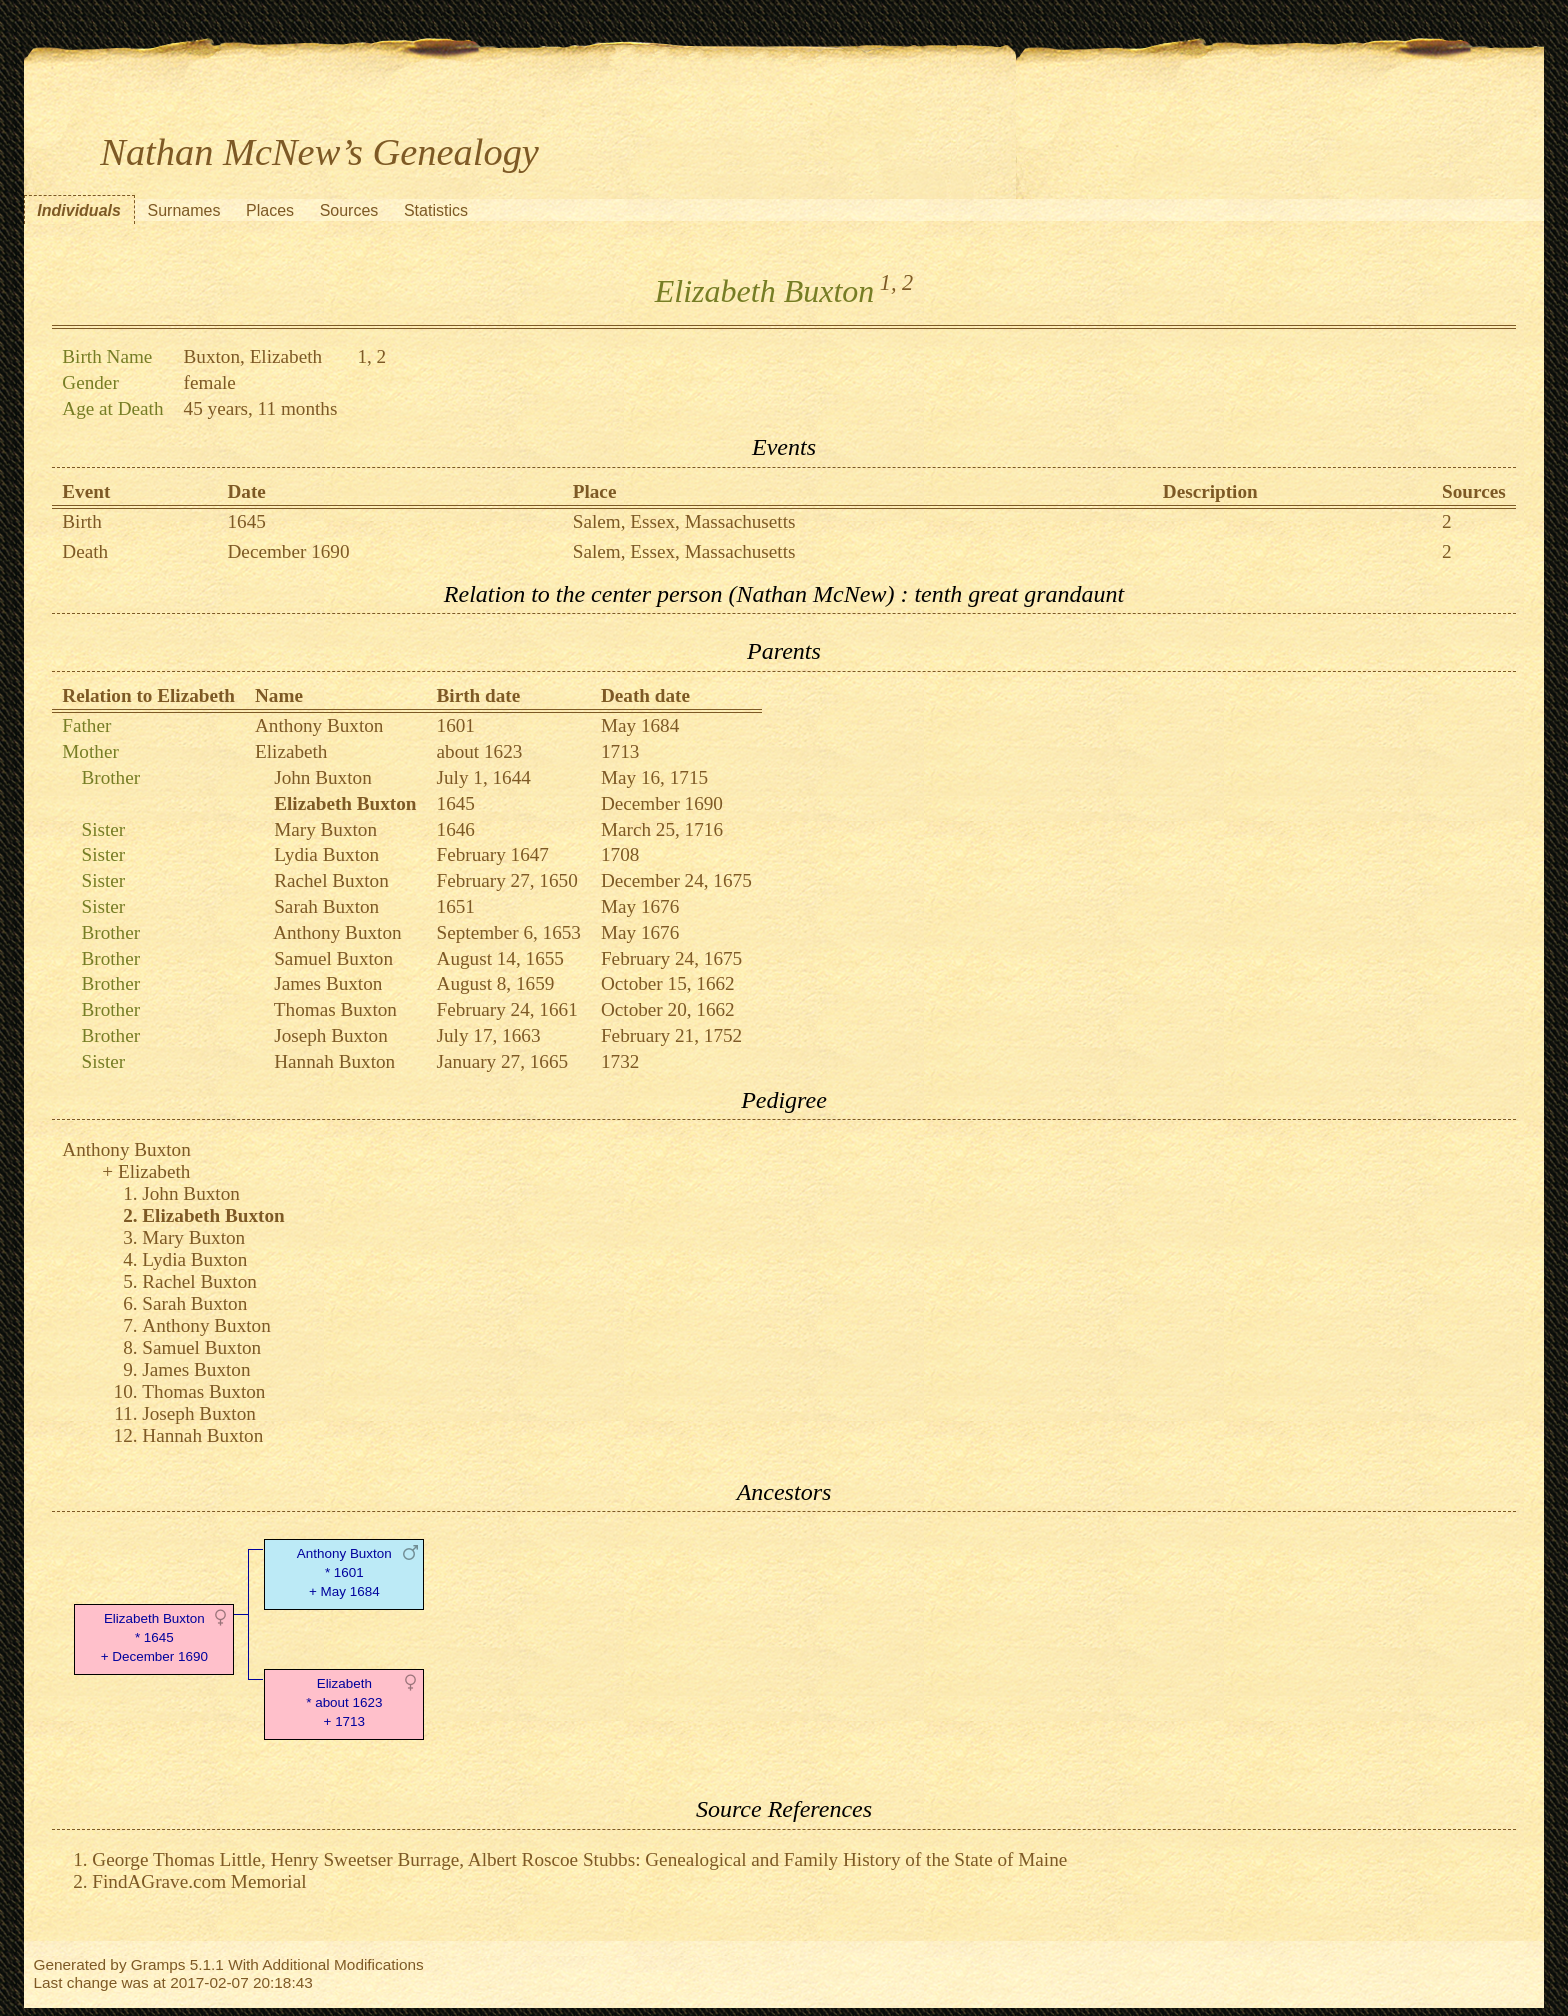  I want to click on 1,, so click(888, 282).